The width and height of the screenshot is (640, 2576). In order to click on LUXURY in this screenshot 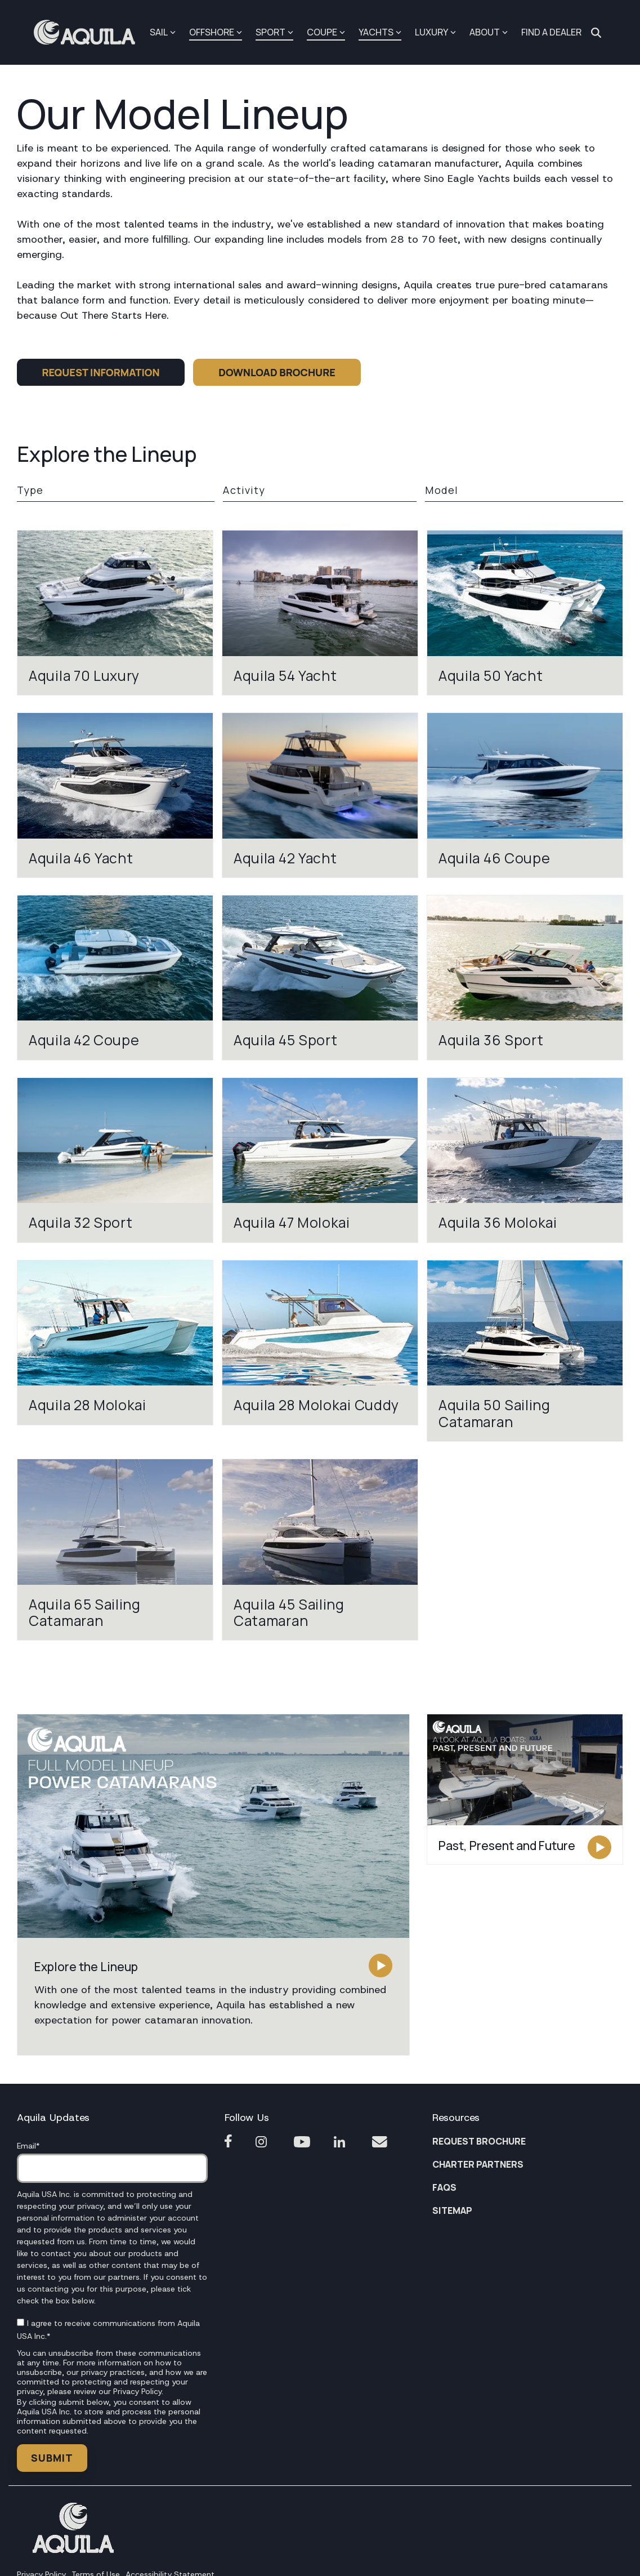, I will do `click(435, 32)`.